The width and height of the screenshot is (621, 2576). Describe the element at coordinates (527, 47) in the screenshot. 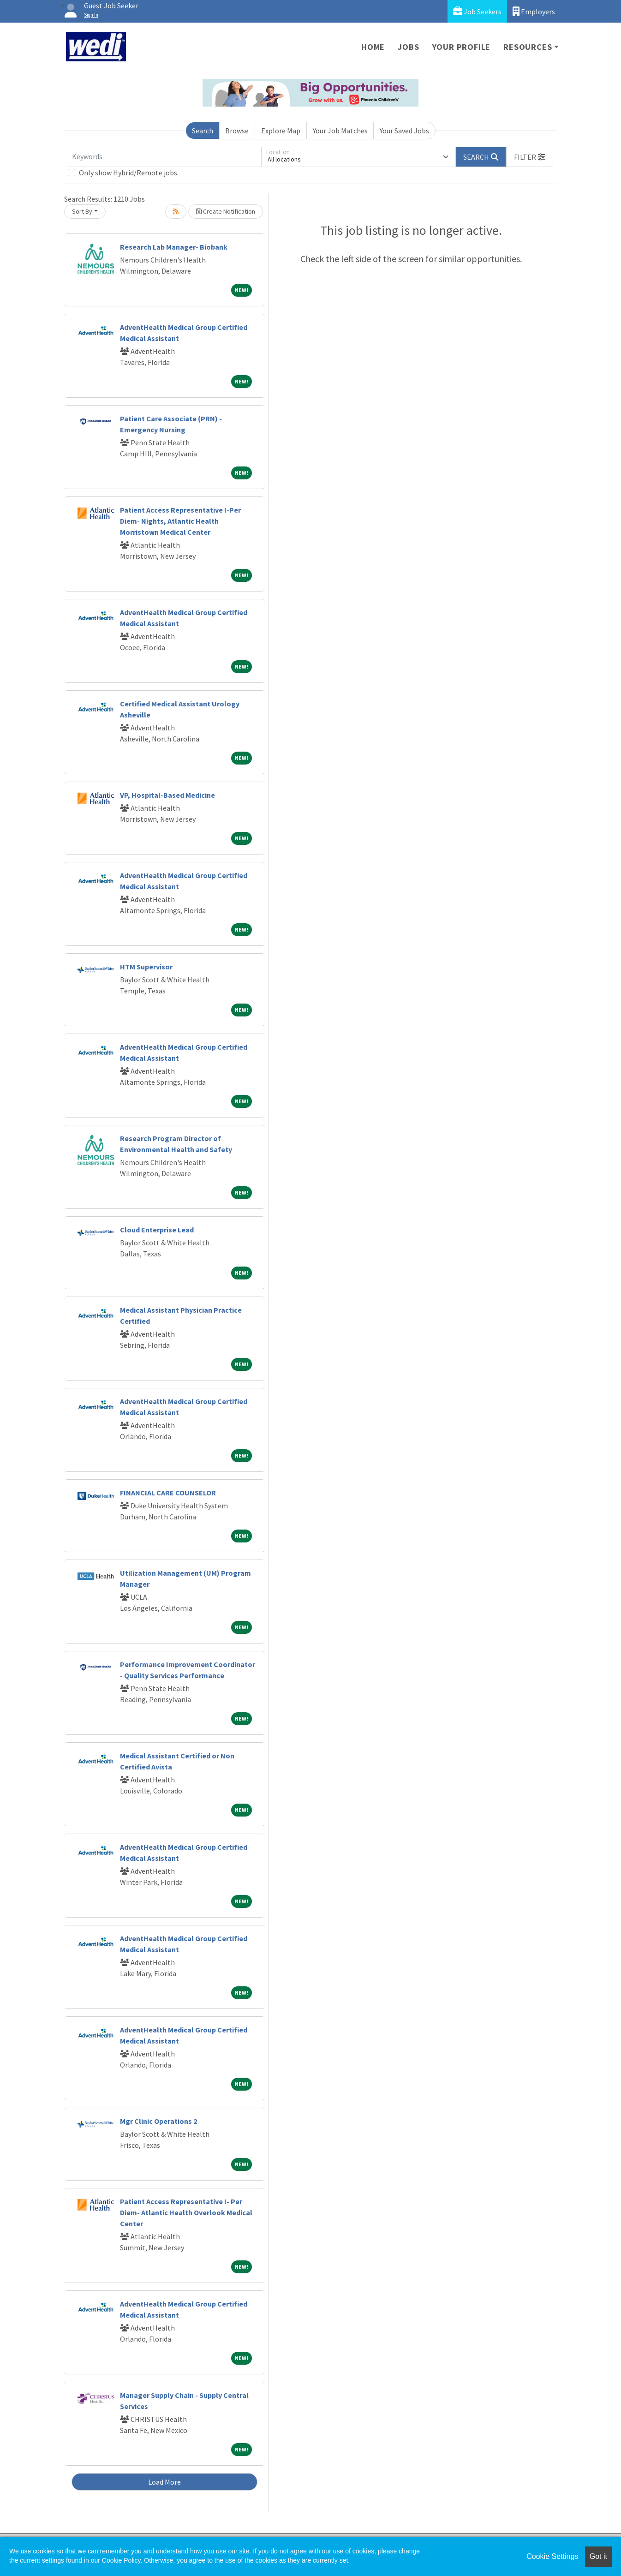

I see `Resources [button]` at that location.